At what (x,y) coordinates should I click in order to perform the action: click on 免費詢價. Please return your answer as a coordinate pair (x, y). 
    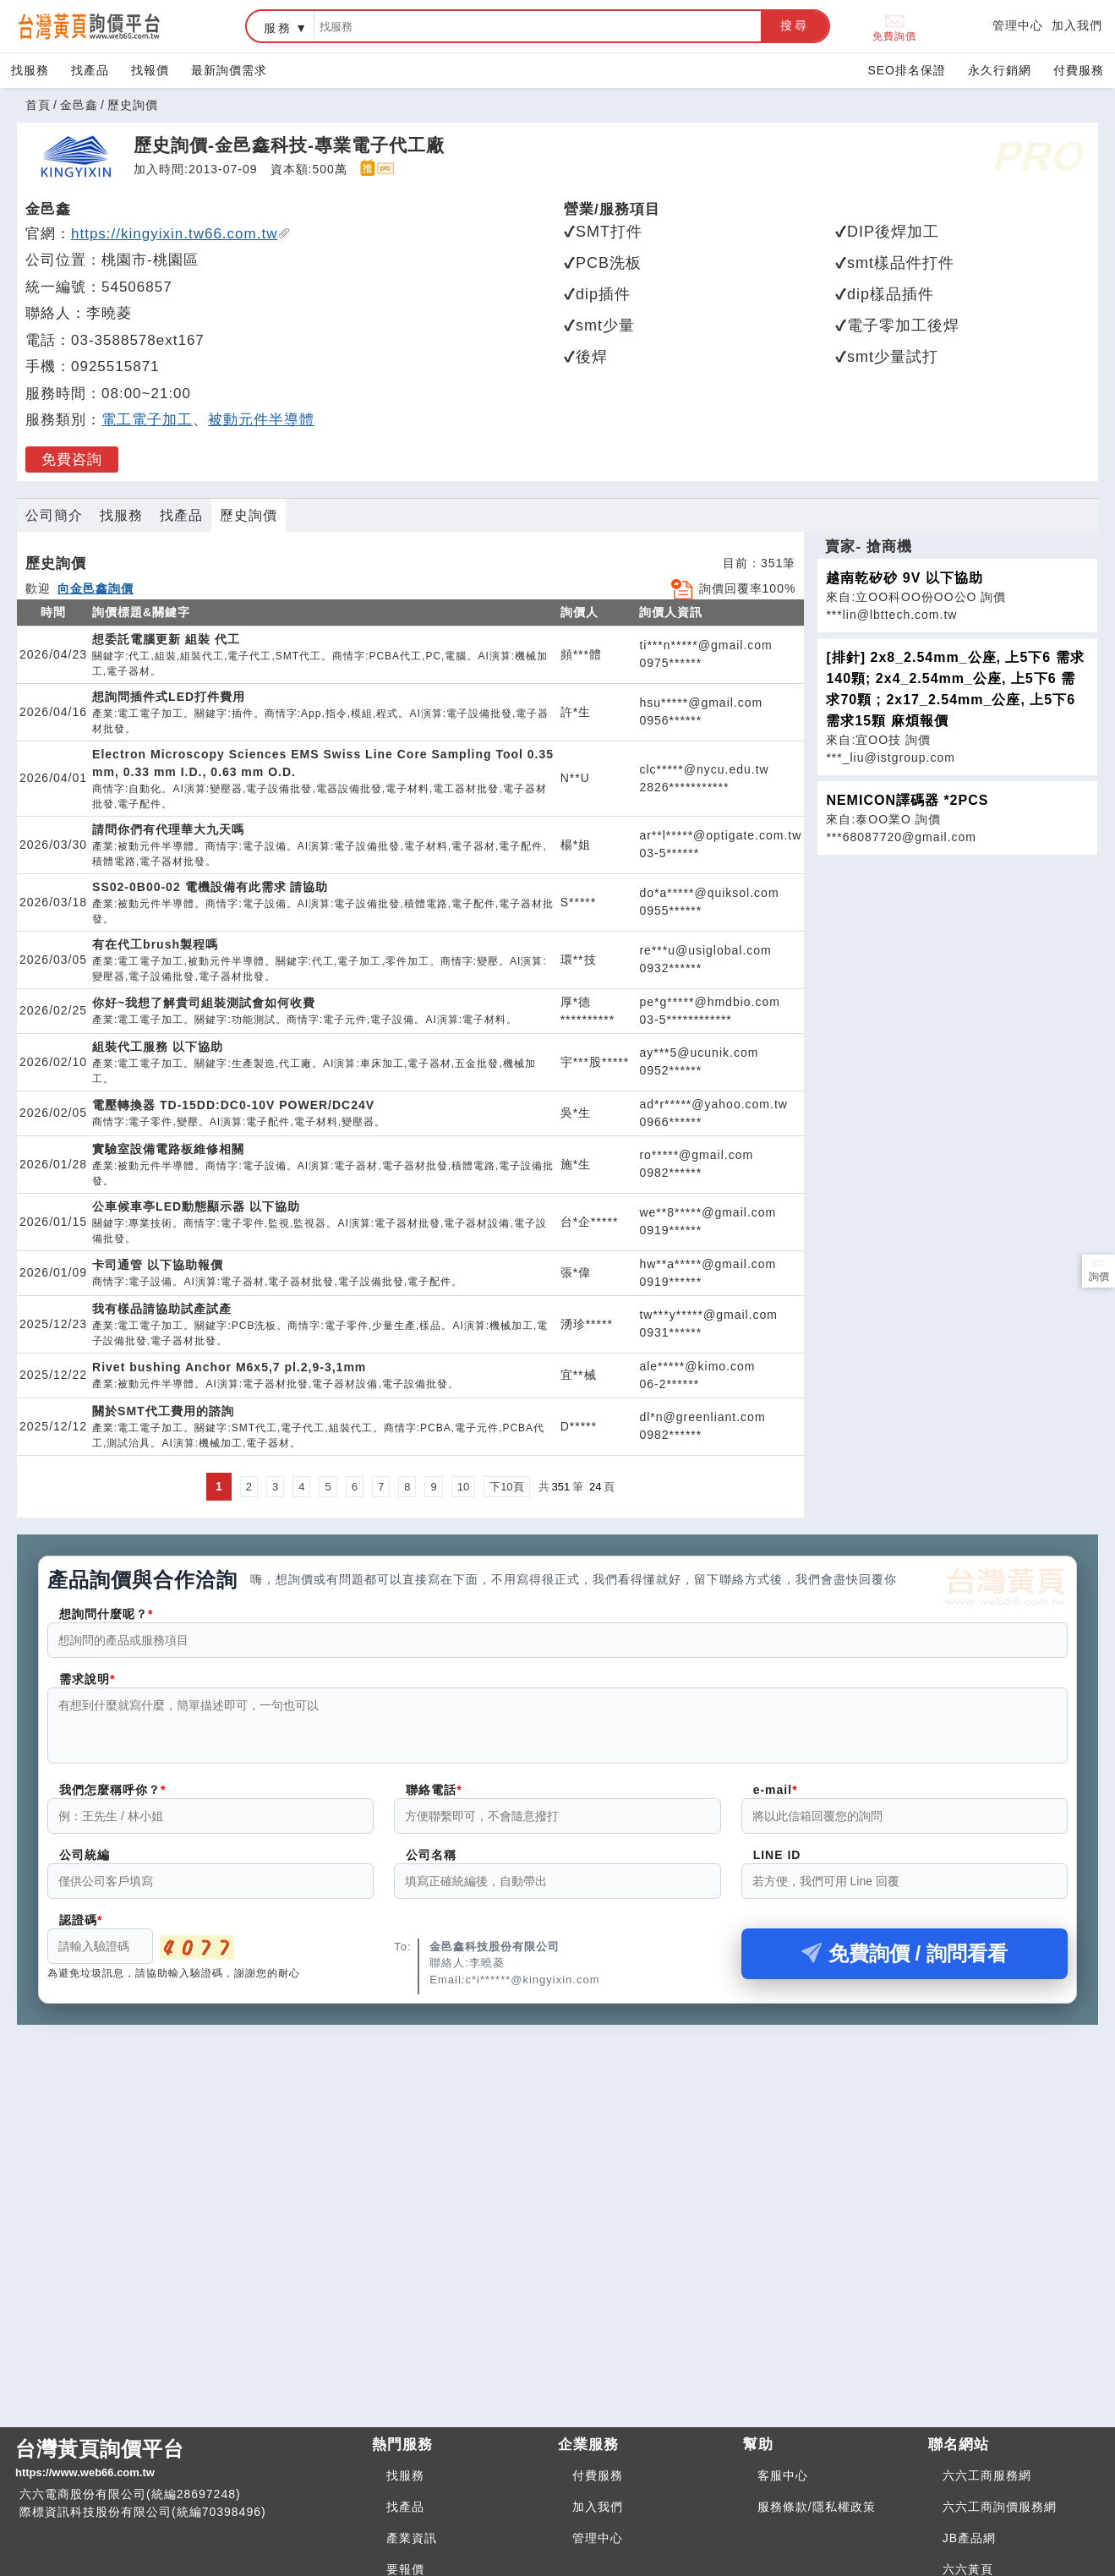
    Looking at the image, I should click on (894, 26).